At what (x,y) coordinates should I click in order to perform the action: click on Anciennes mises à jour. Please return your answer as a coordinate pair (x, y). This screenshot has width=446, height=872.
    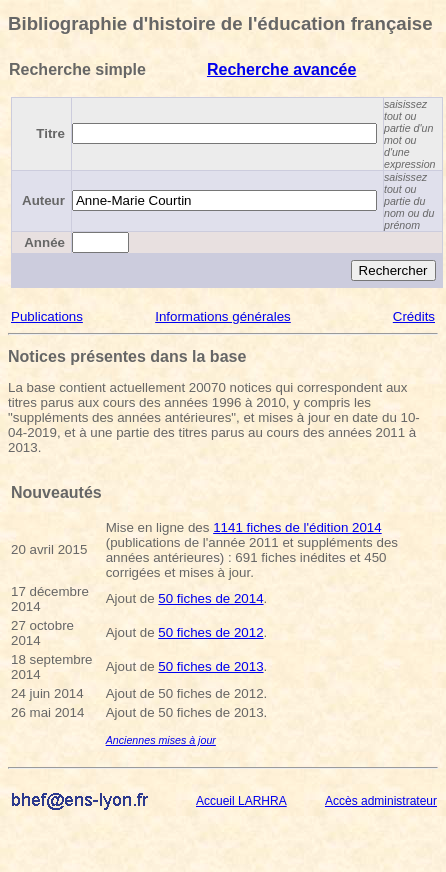
    Looking at the image, I should click on (161, 740).